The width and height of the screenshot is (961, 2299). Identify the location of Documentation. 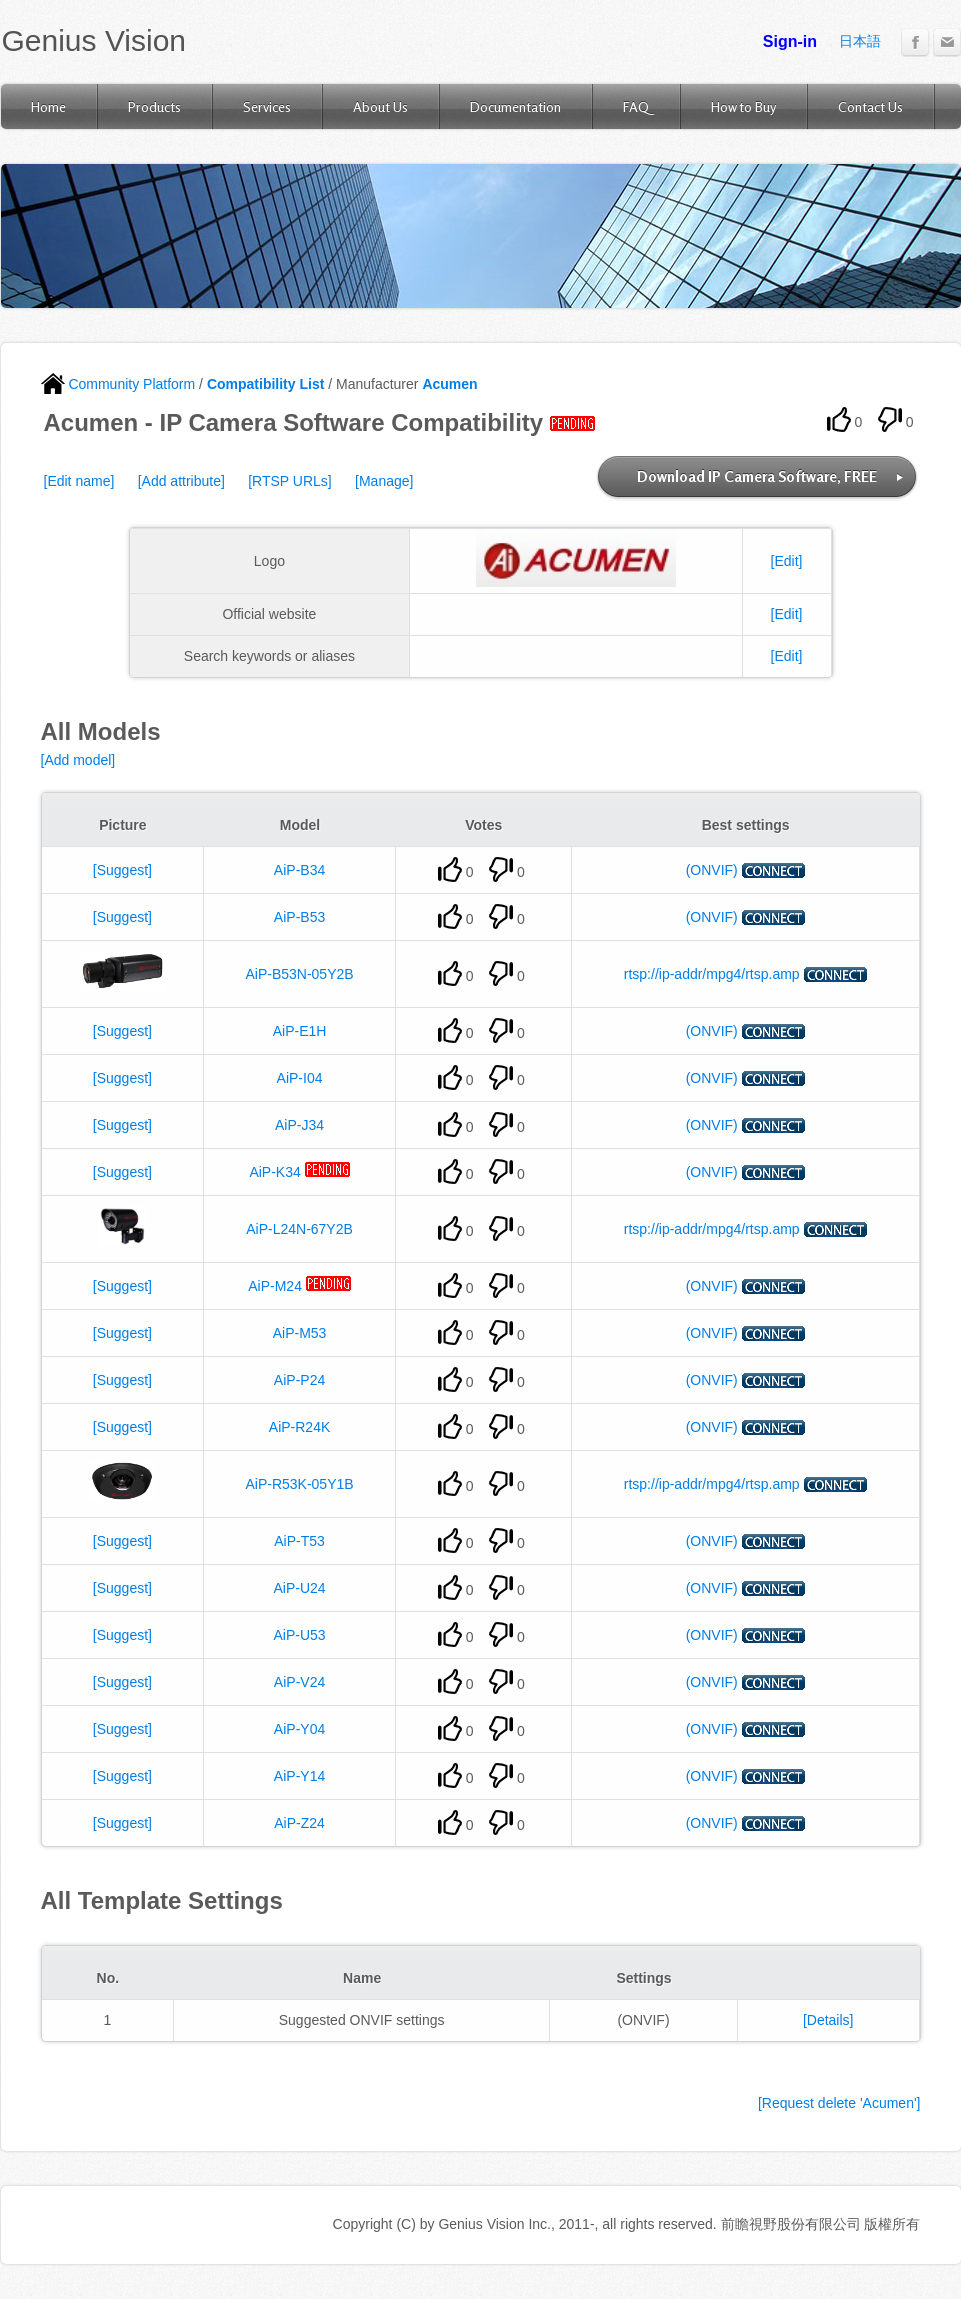
(515, 106).